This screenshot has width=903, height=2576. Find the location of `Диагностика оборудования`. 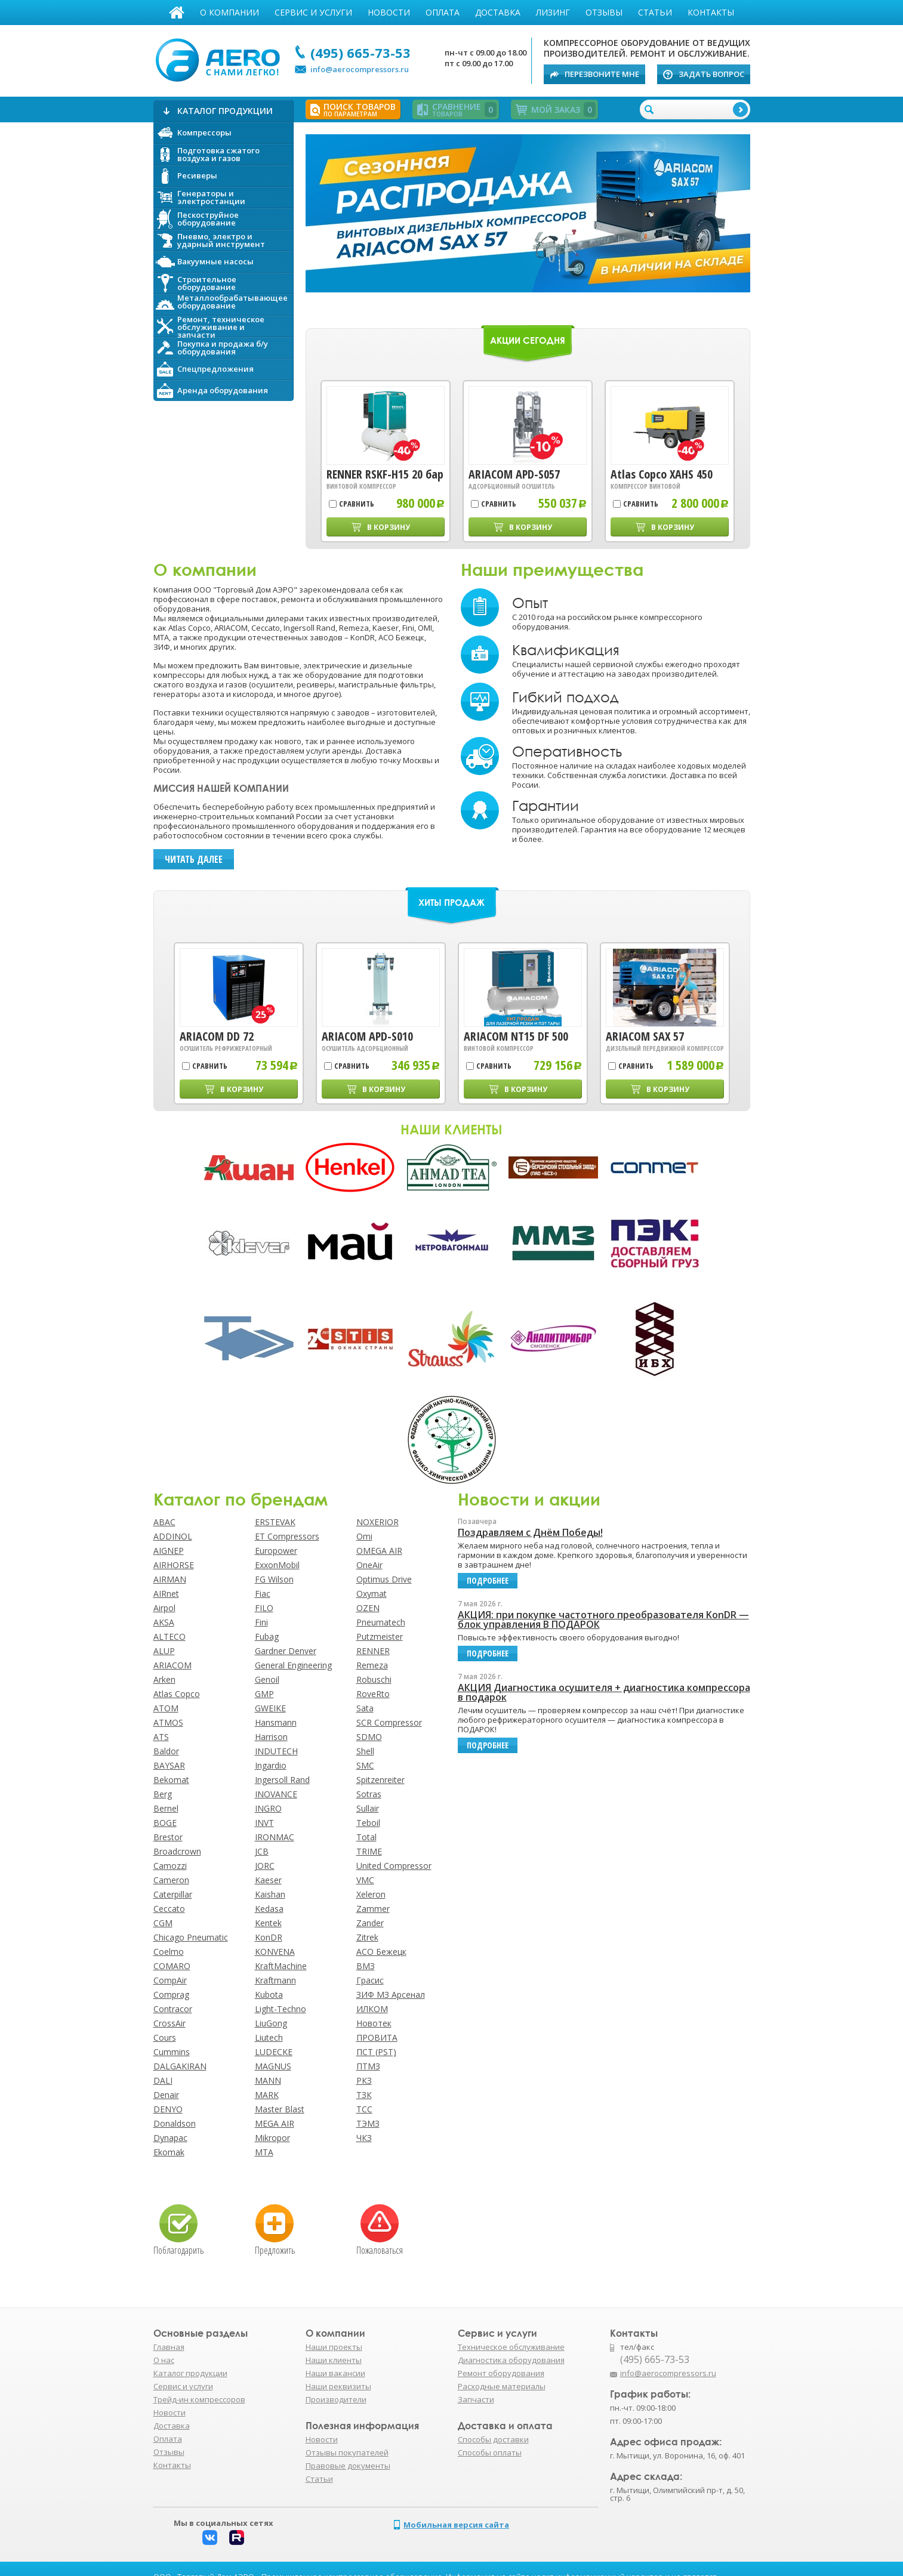

Диагностика оборудования is located at coordinates (511, 2360).